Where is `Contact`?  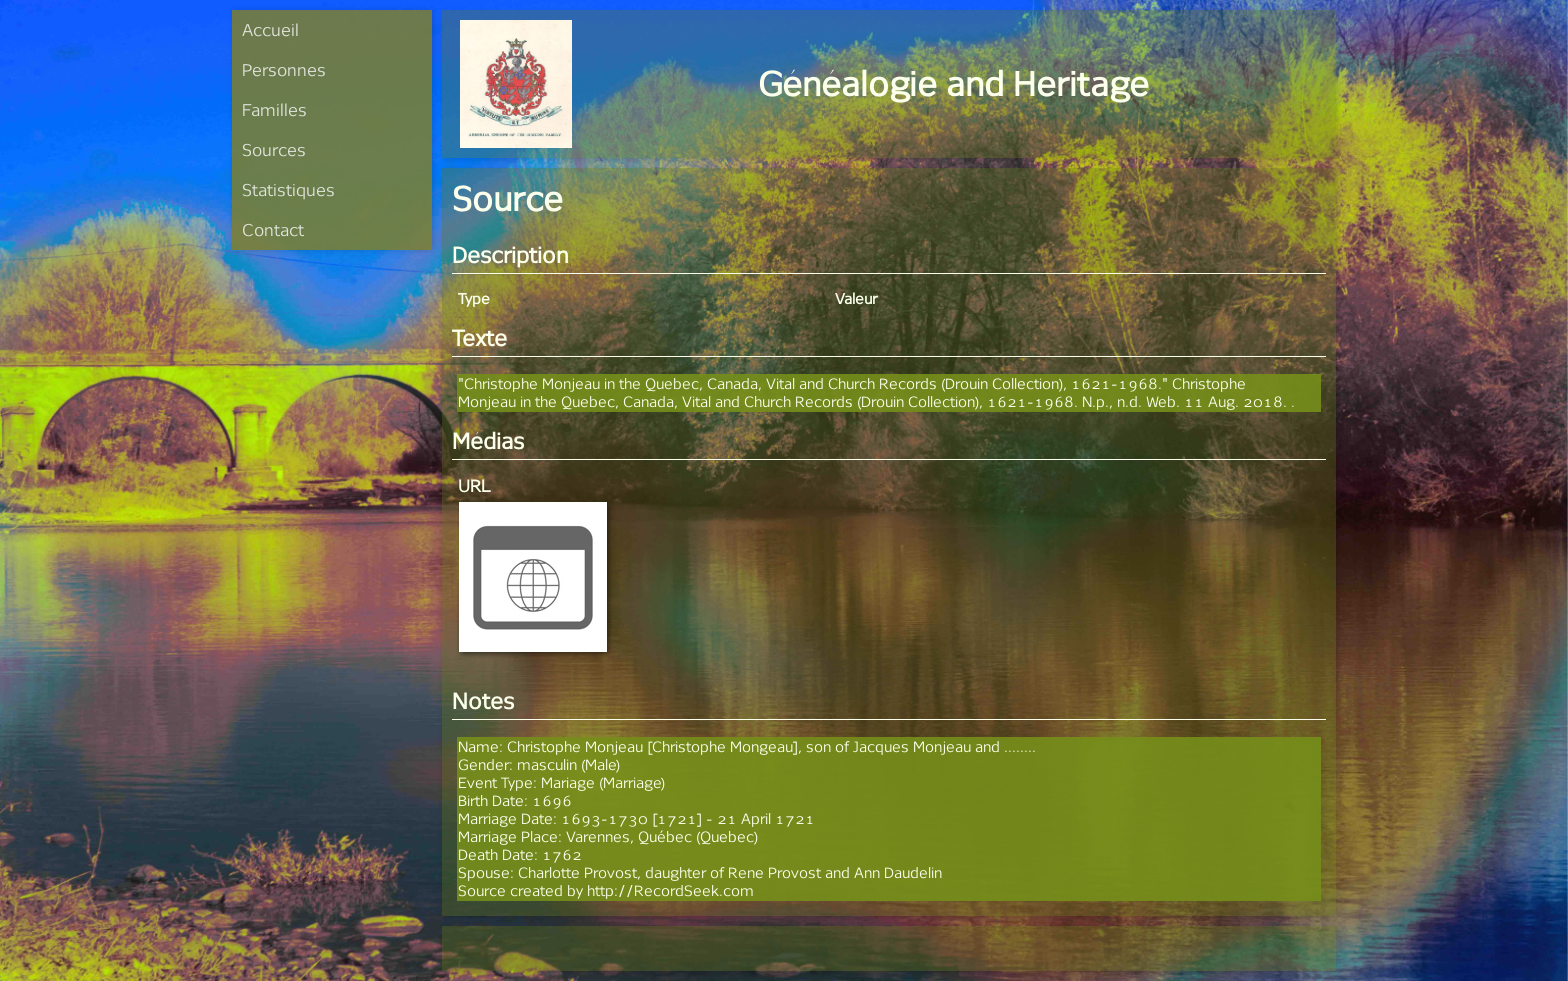 Contact is located at coordinates (273, 229).